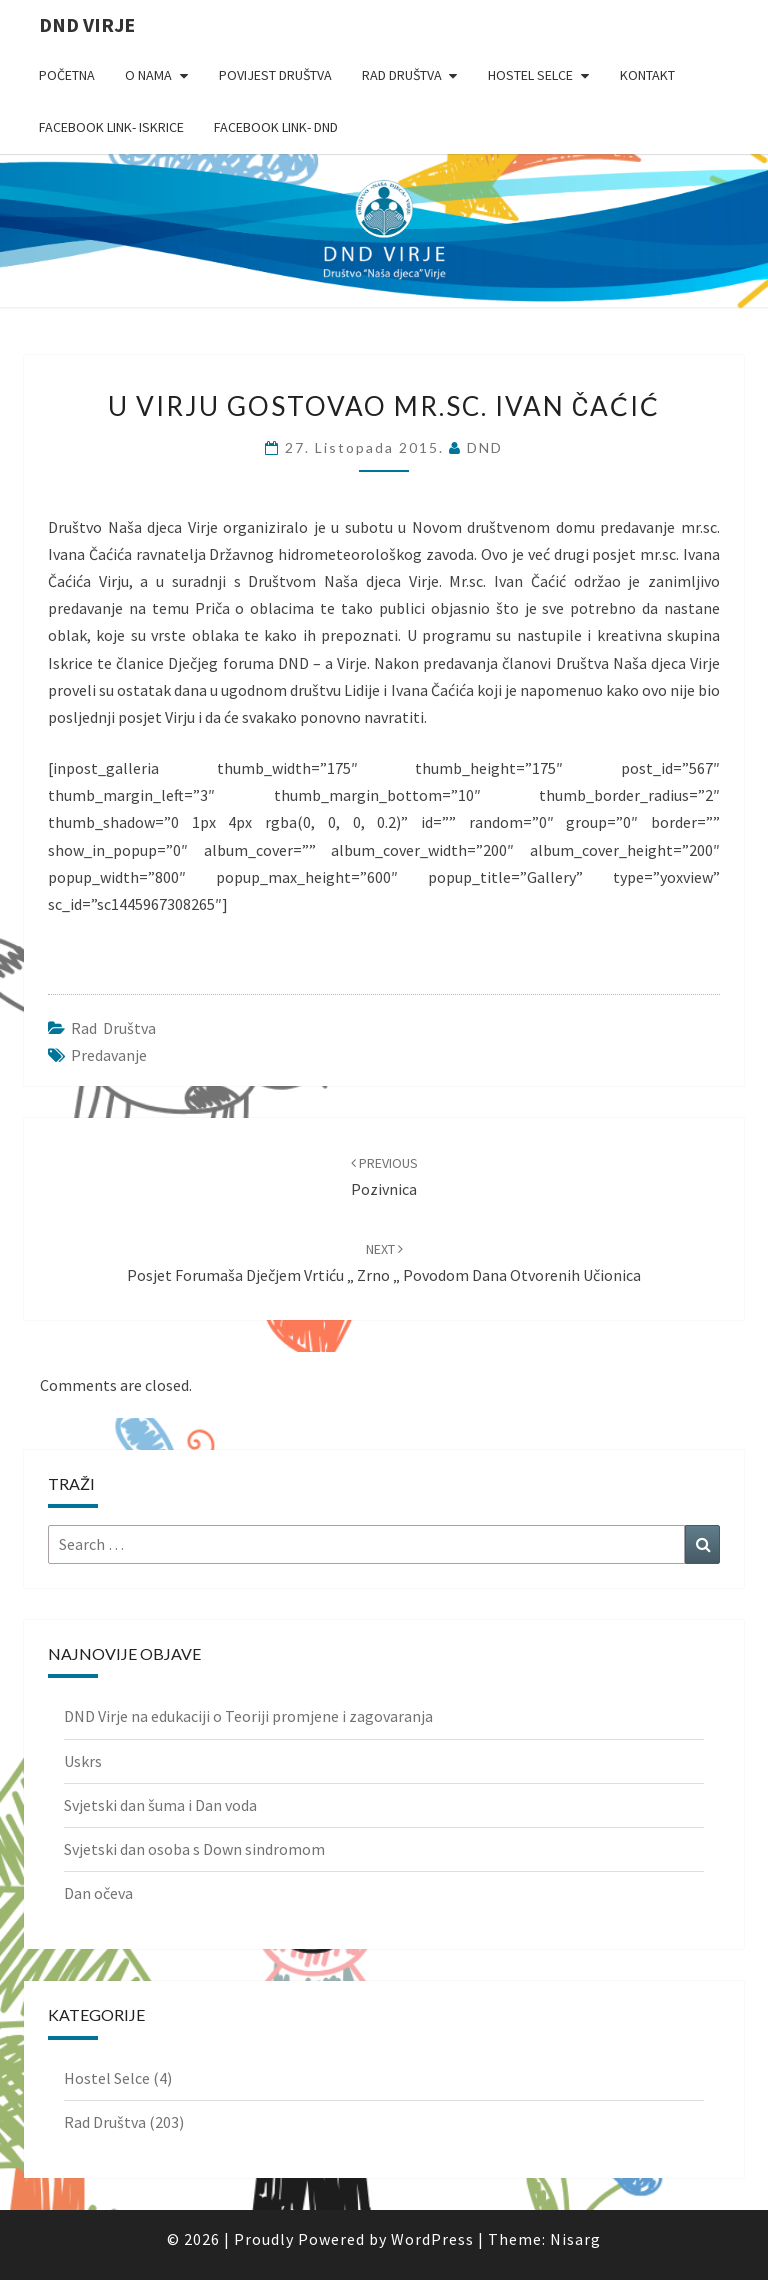 Image resolution: width=768 pixels, height=2280 pixels. Describe the element at coordinates (530, 75) in the screenshot. I see `Hostel Selce` at that location.